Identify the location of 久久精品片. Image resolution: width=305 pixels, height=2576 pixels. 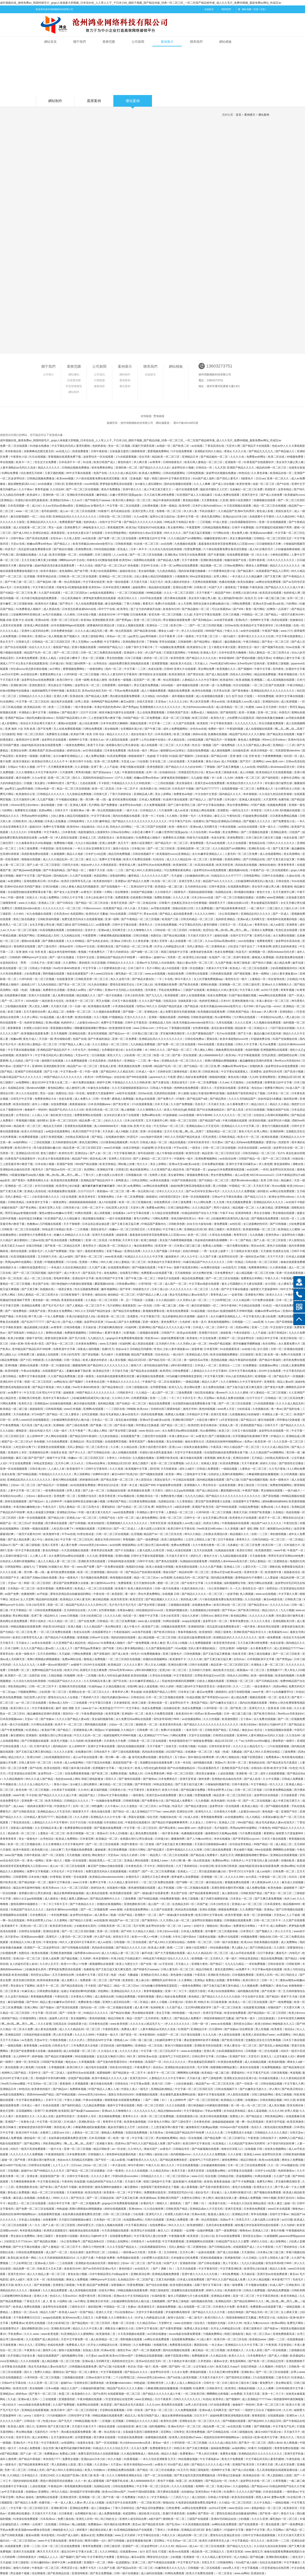
(128, 1729).